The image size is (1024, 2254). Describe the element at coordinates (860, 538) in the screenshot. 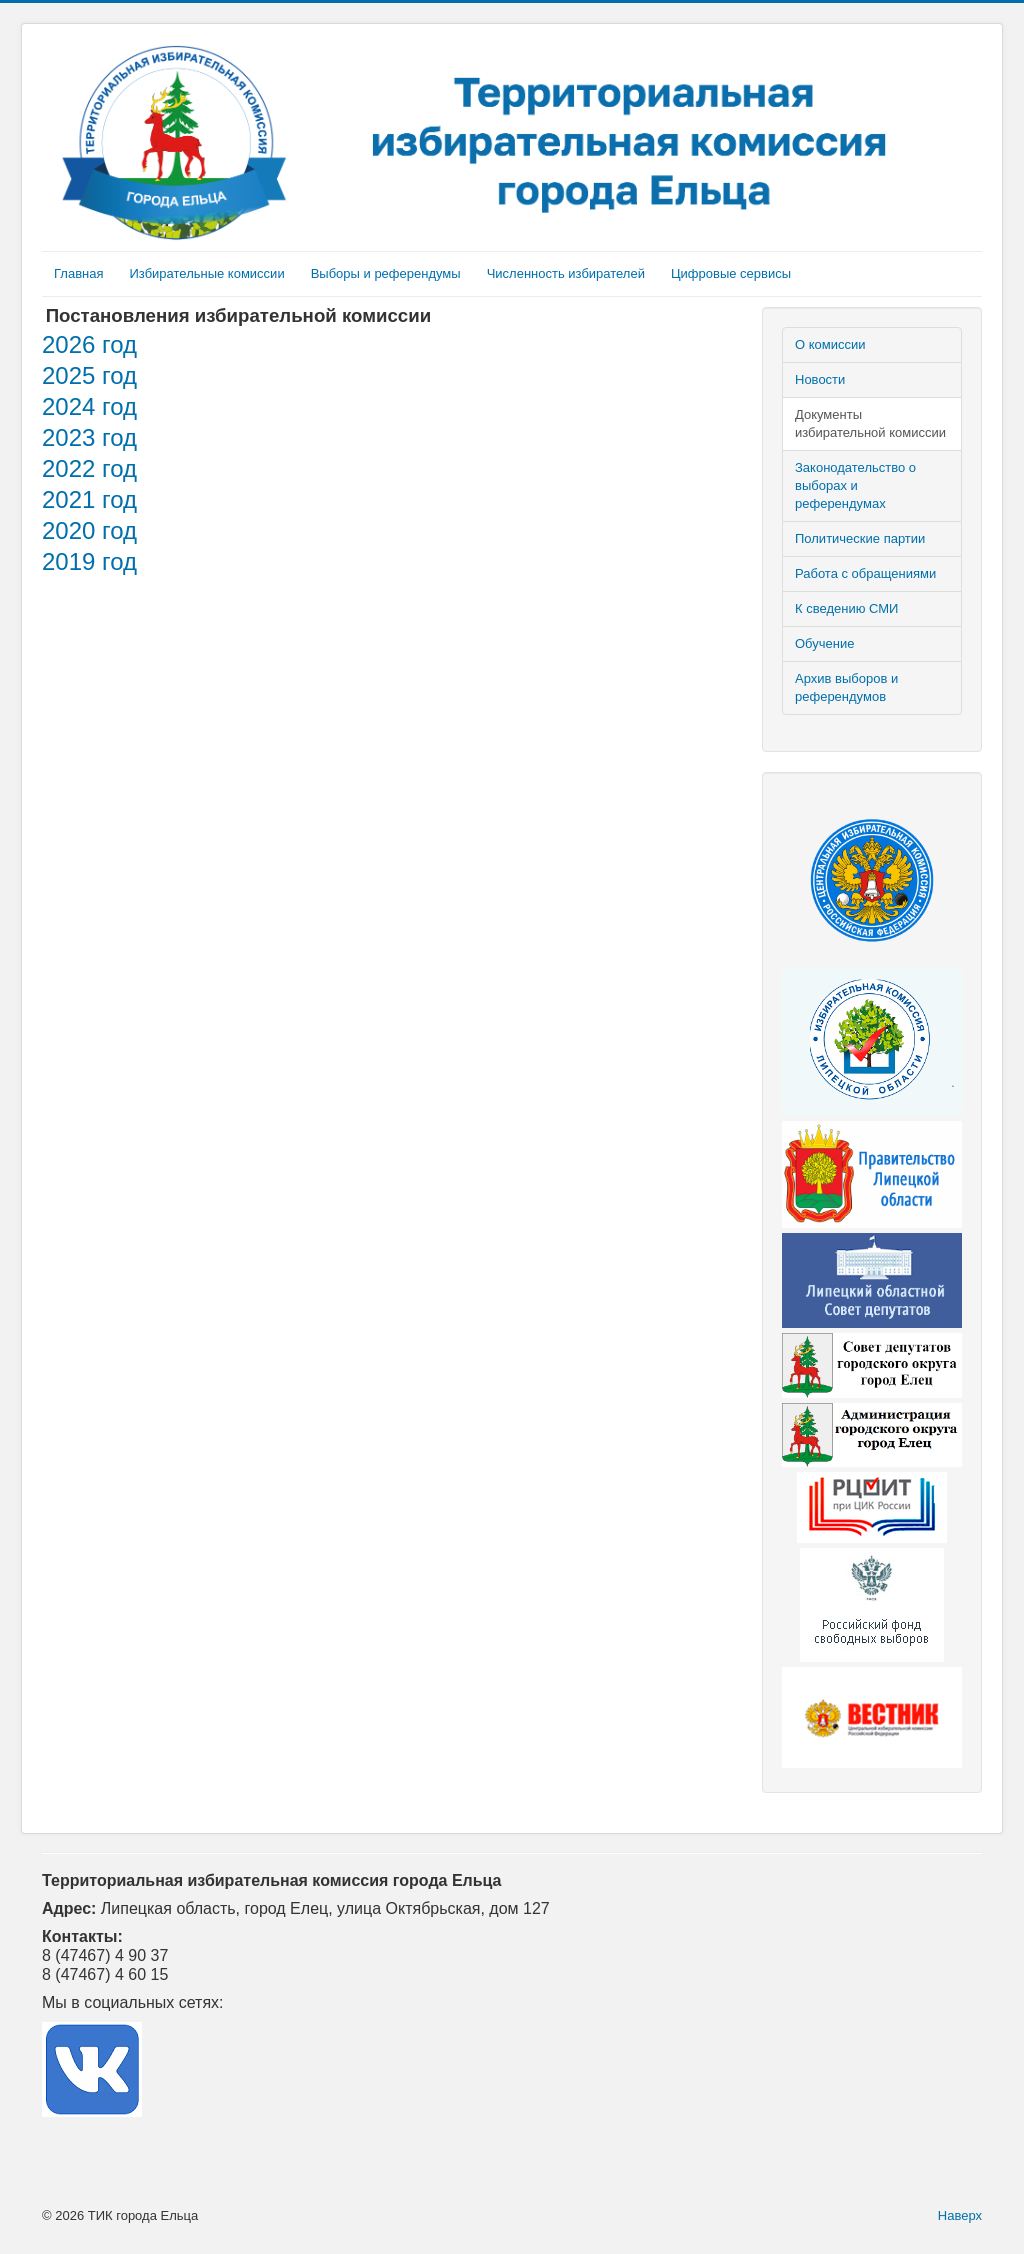

I see `Политические партии` at that location.